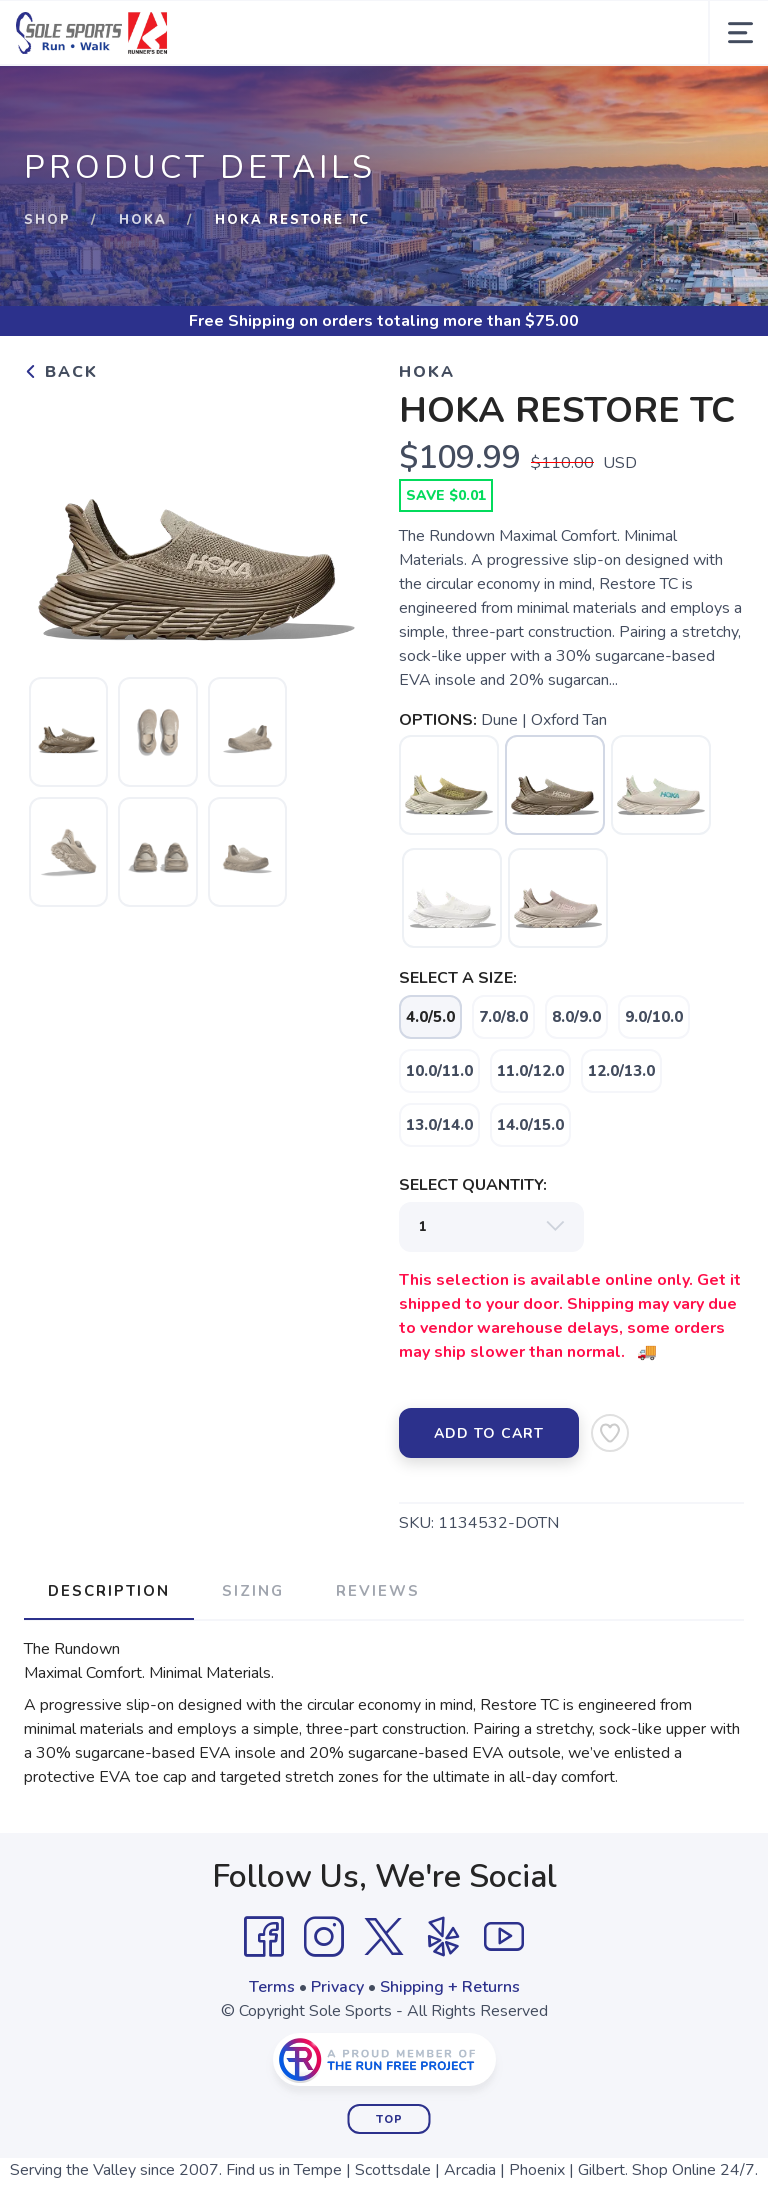 The image size is (768, 2190). Describe the element at coordinates (504, 1937) in the screenshot. I see `[YouTube]` at that location.